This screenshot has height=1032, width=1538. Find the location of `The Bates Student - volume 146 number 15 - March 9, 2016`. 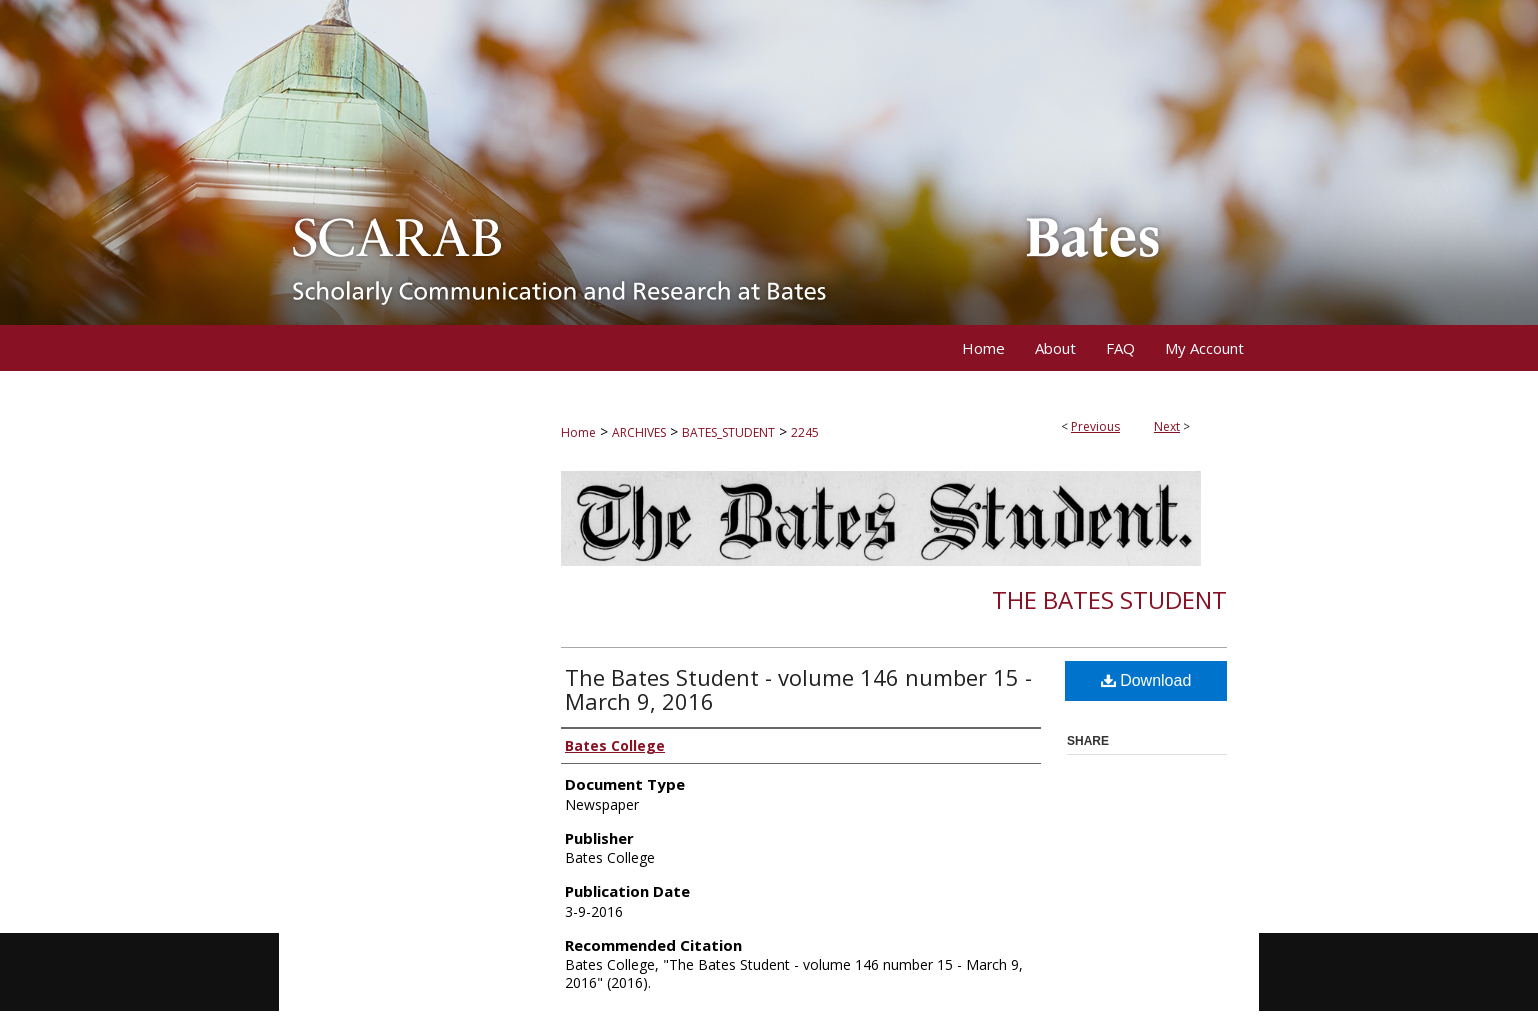

The Bates Student - volume 146 number 15 - March 9, 2016 is located at coordinates (798, 689).